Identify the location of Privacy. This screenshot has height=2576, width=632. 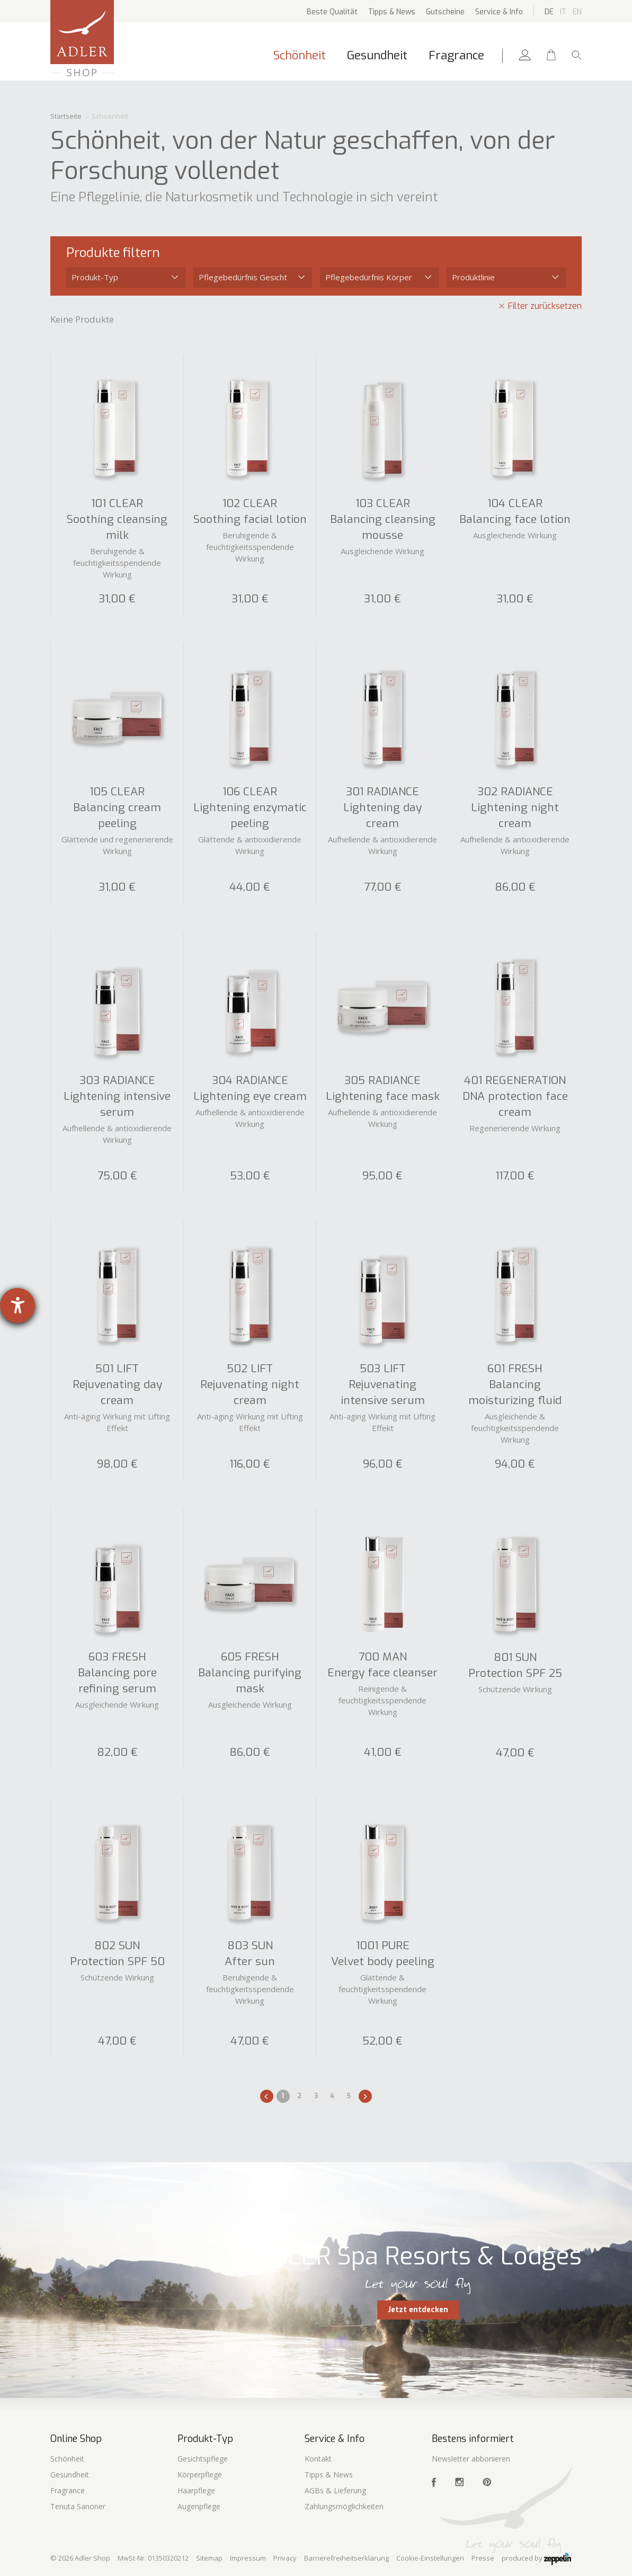
(285, 2558).